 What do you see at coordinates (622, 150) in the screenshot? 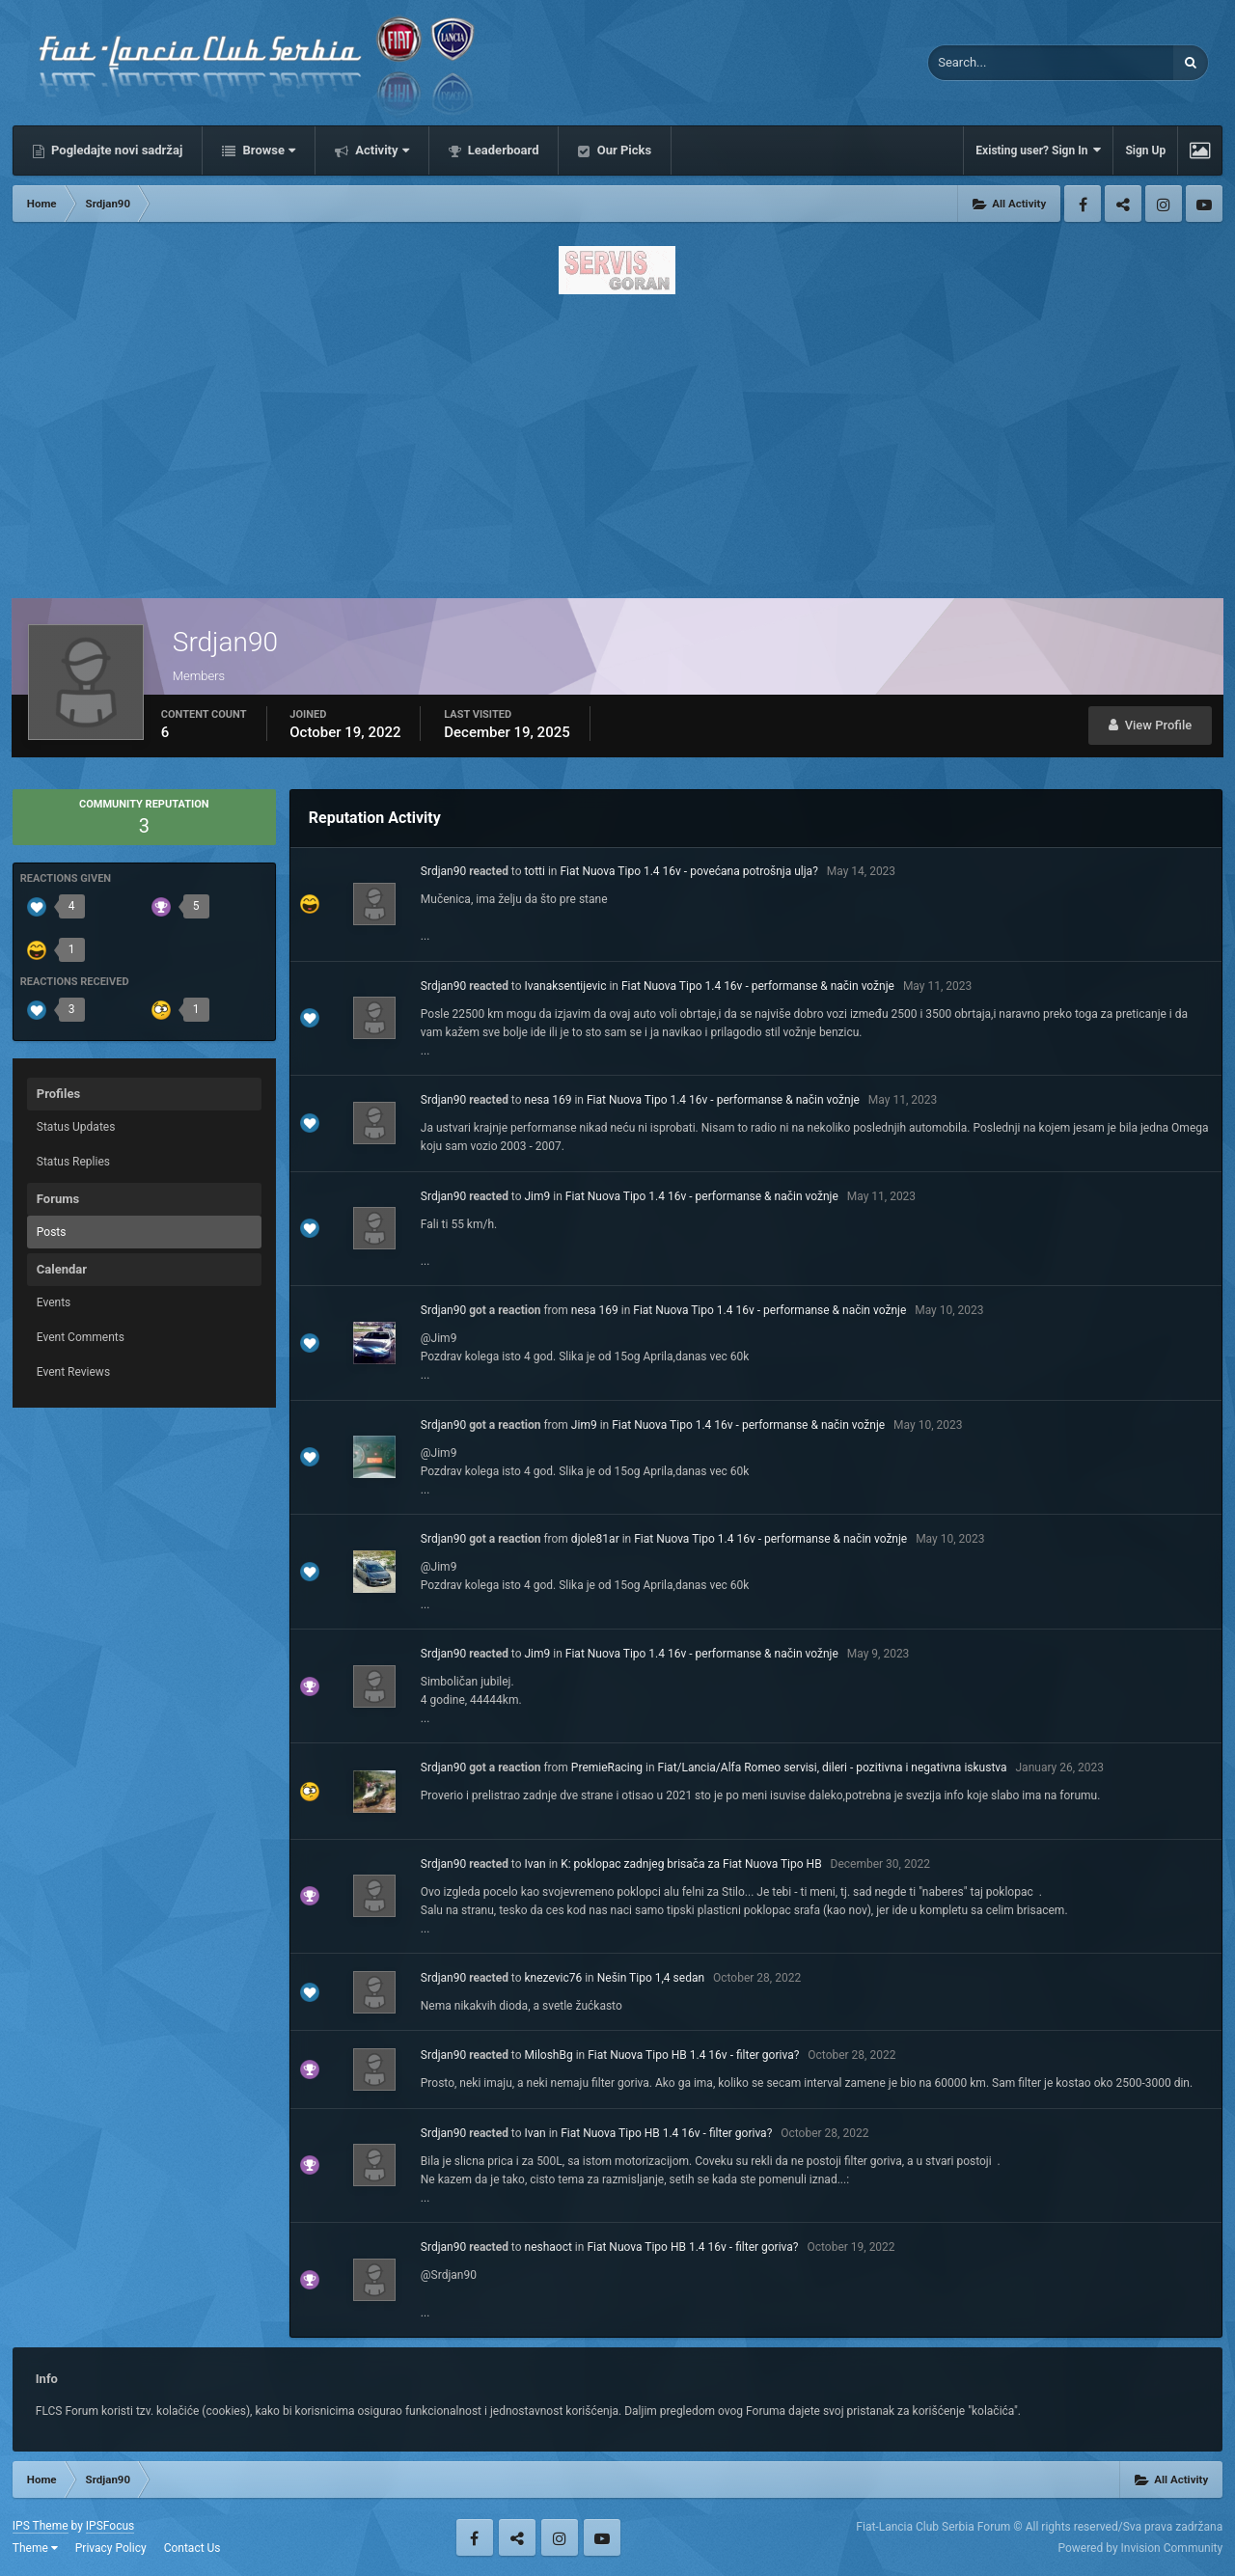
I see `Our Picks` at bounding box center [622, 150].